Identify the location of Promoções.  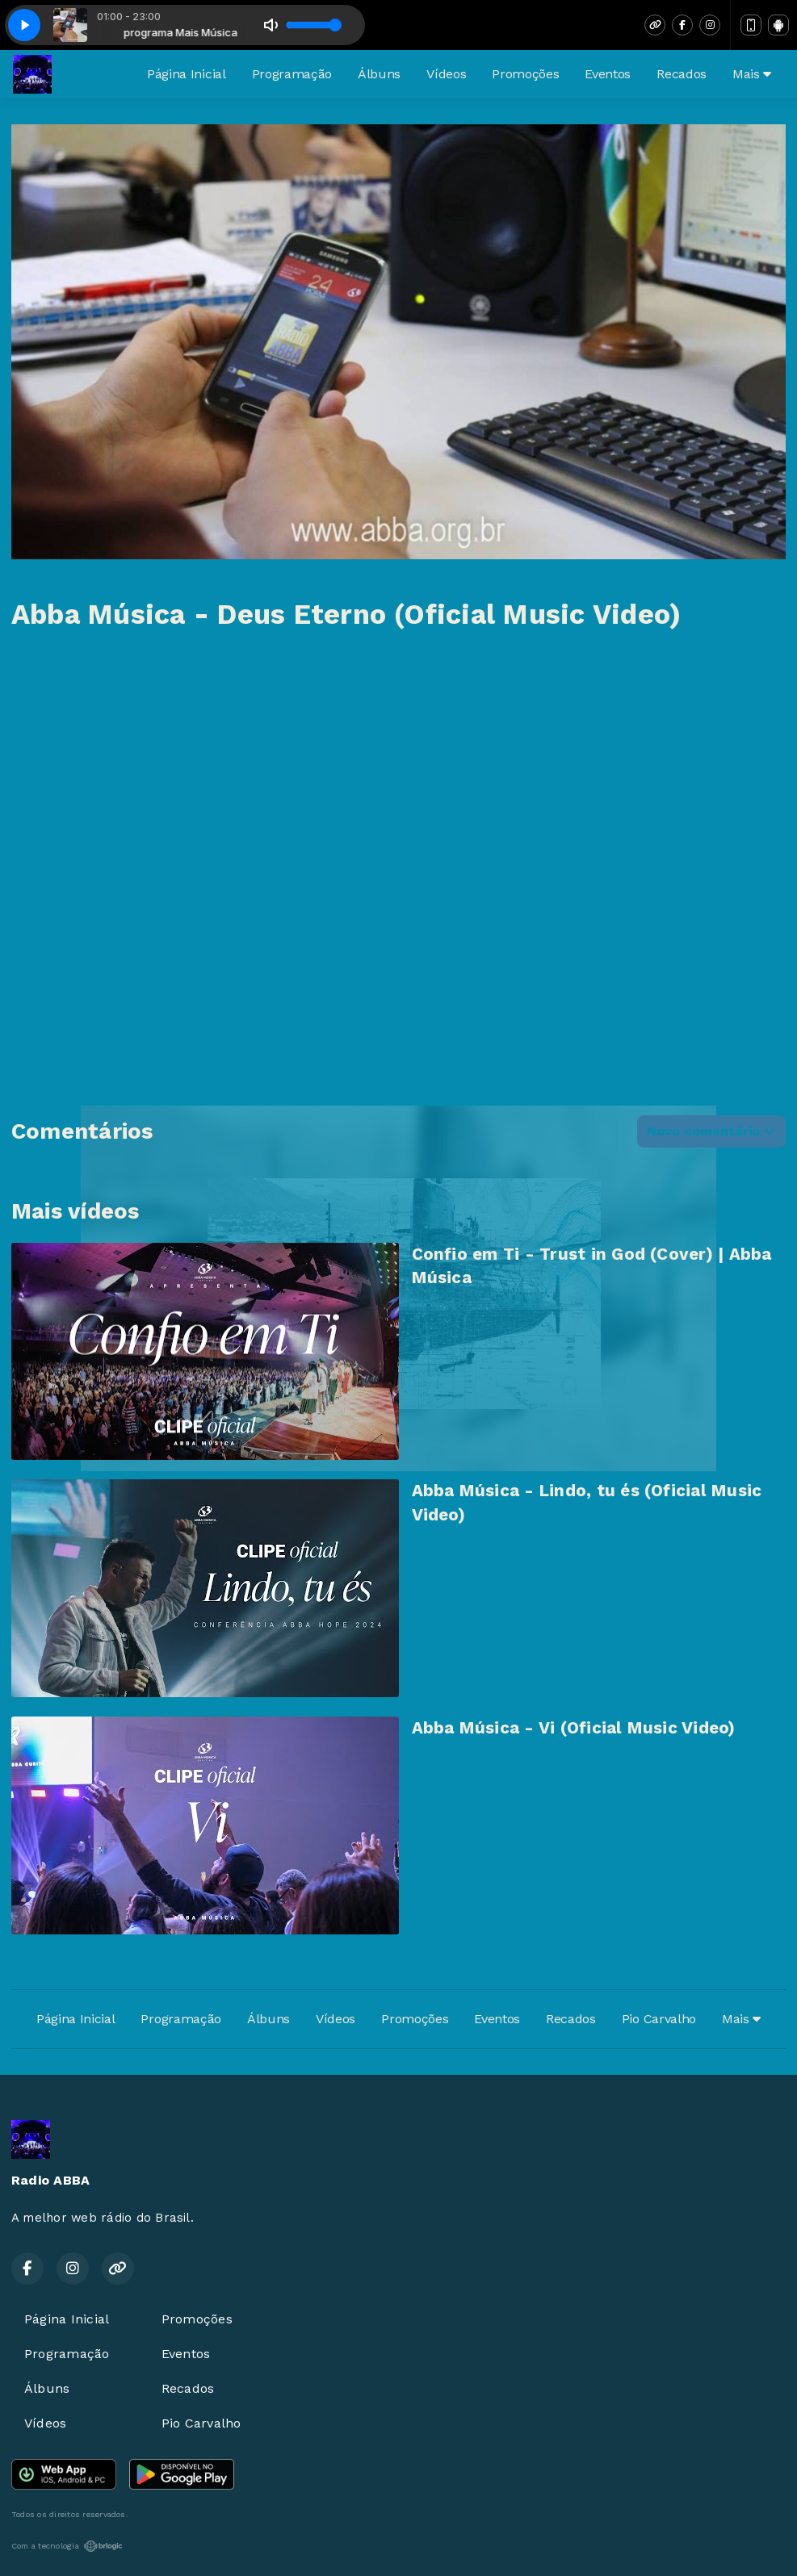
(525, 74).